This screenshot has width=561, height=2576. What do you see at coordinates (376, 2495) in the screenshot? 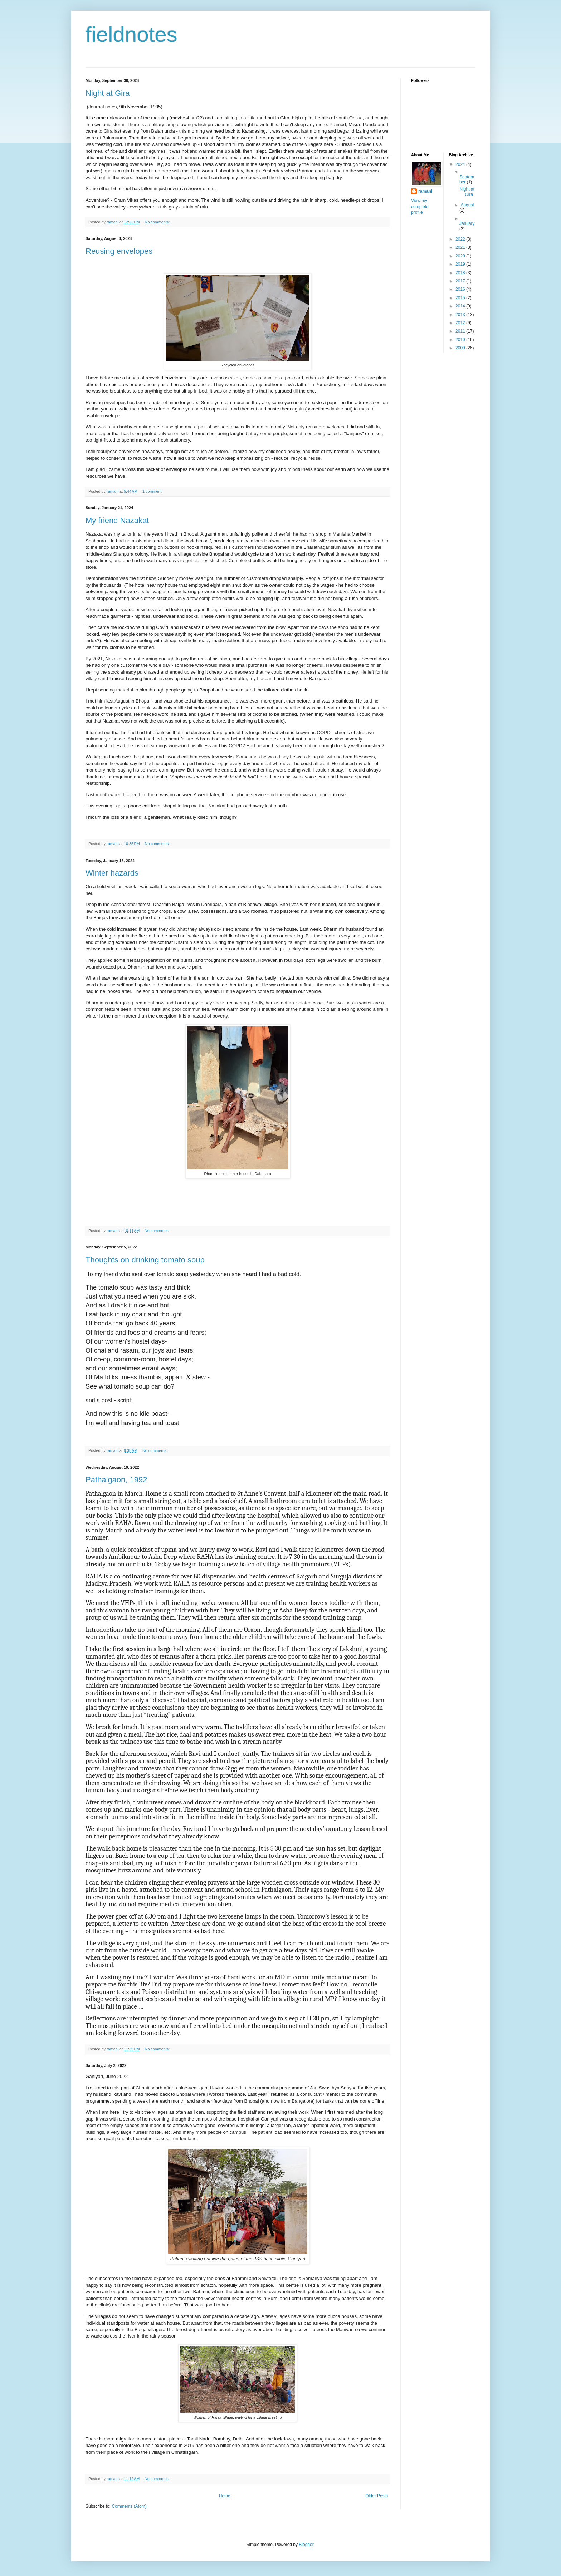
I see `Older Posts` at bounding box center [376, 2495].